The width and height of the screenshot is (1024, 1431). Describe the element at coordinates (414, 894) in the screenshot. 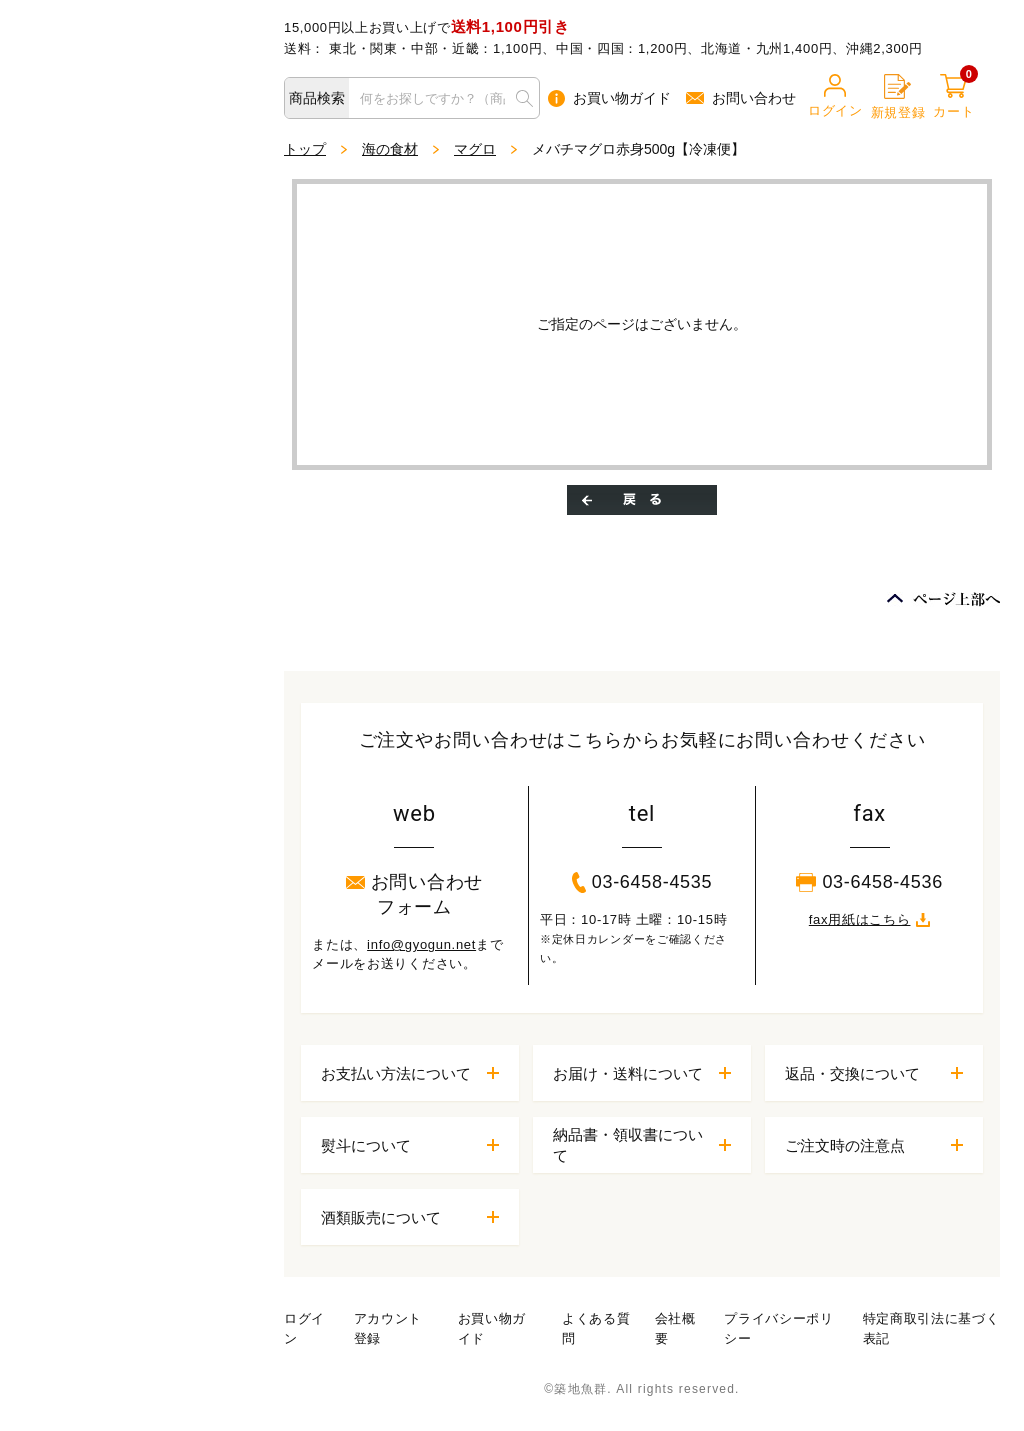

I see `お問い合わせフォーム` at that location.